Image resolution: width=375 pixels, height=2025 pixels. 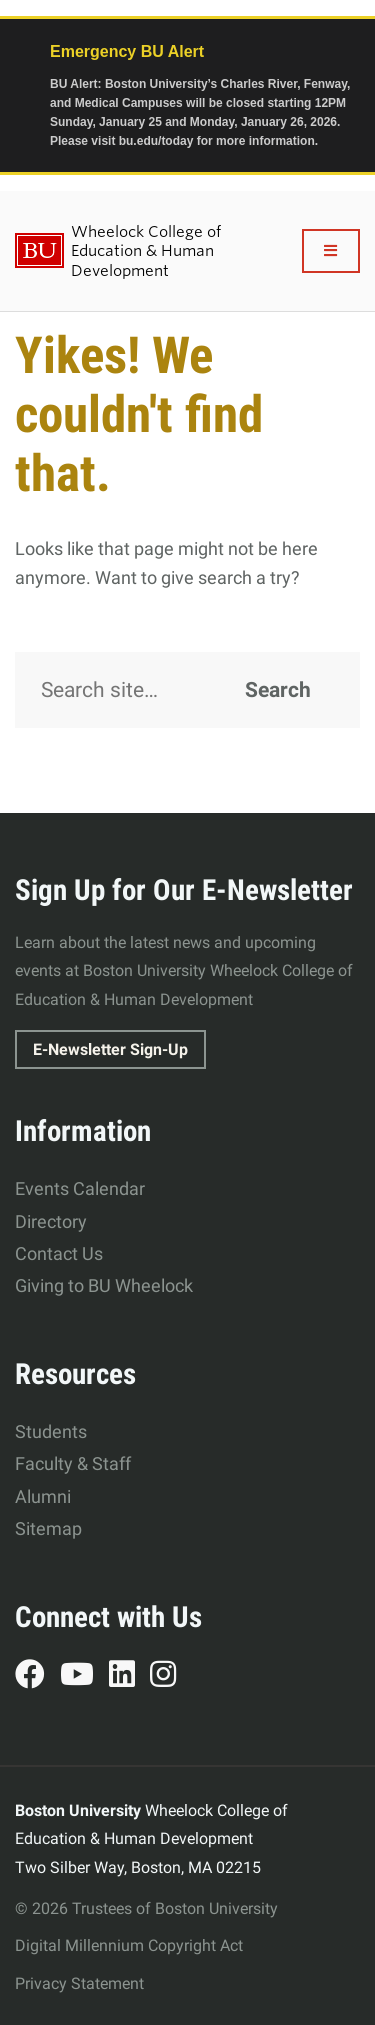 I want to click on Directory, so click(x=51, y=1221).